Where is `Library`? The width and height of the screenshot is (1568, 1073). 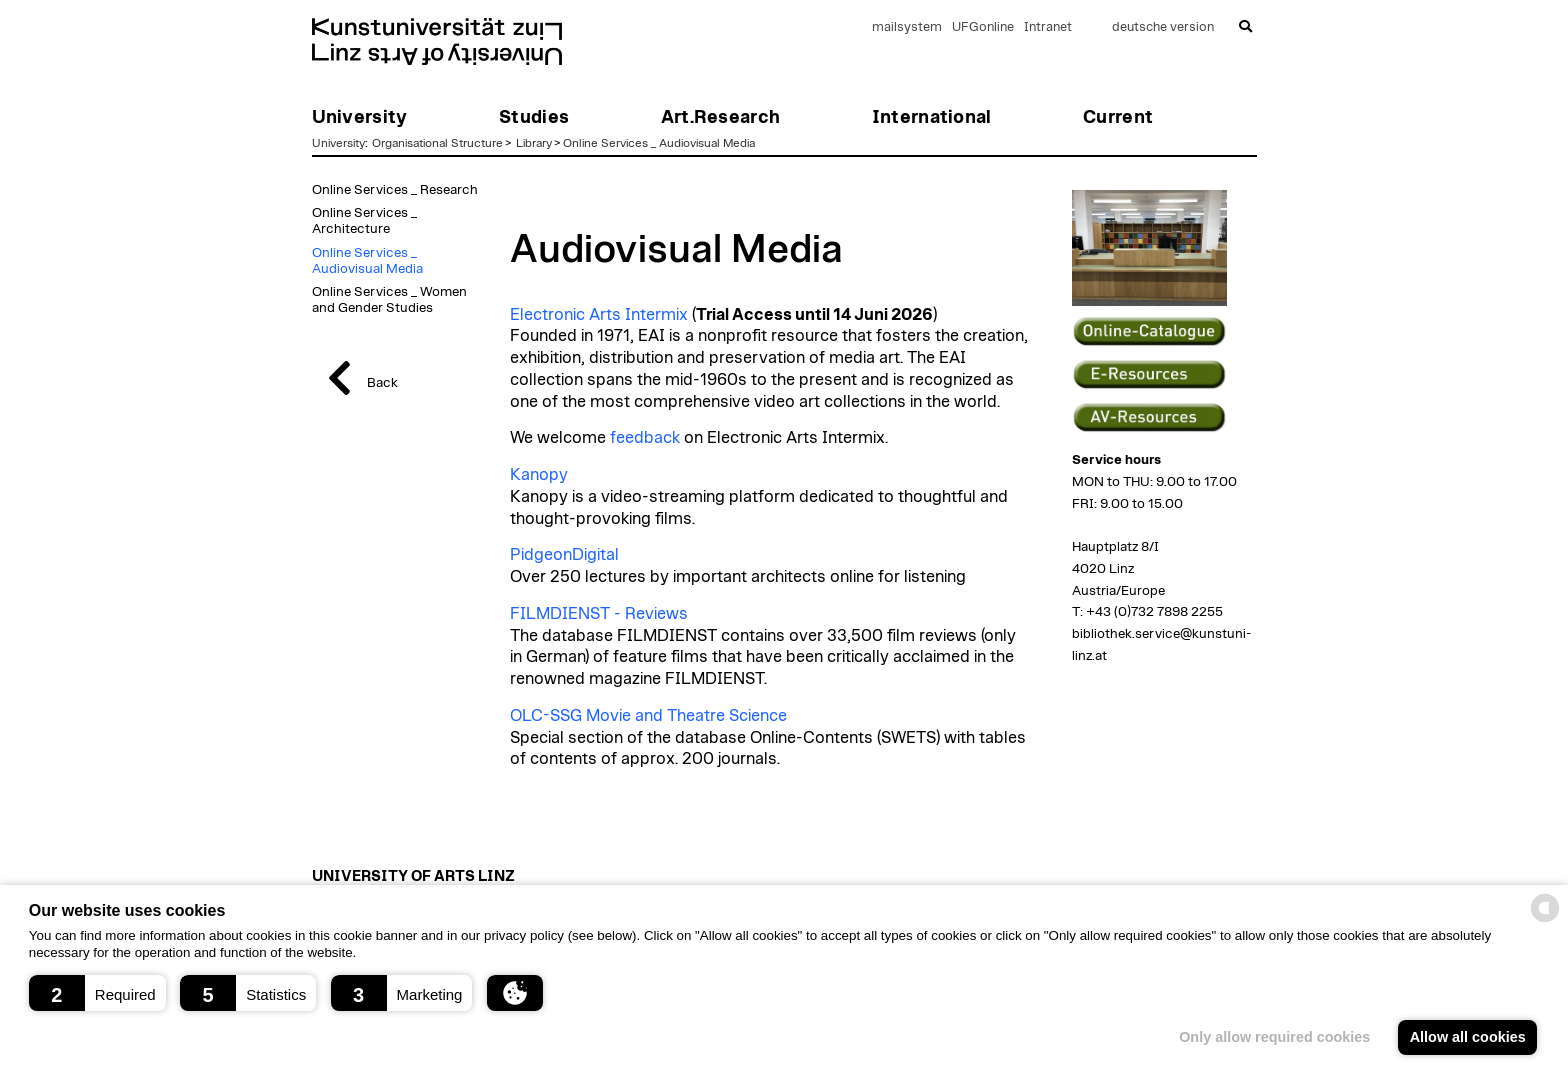 Library is located at coordinates (534, 143).